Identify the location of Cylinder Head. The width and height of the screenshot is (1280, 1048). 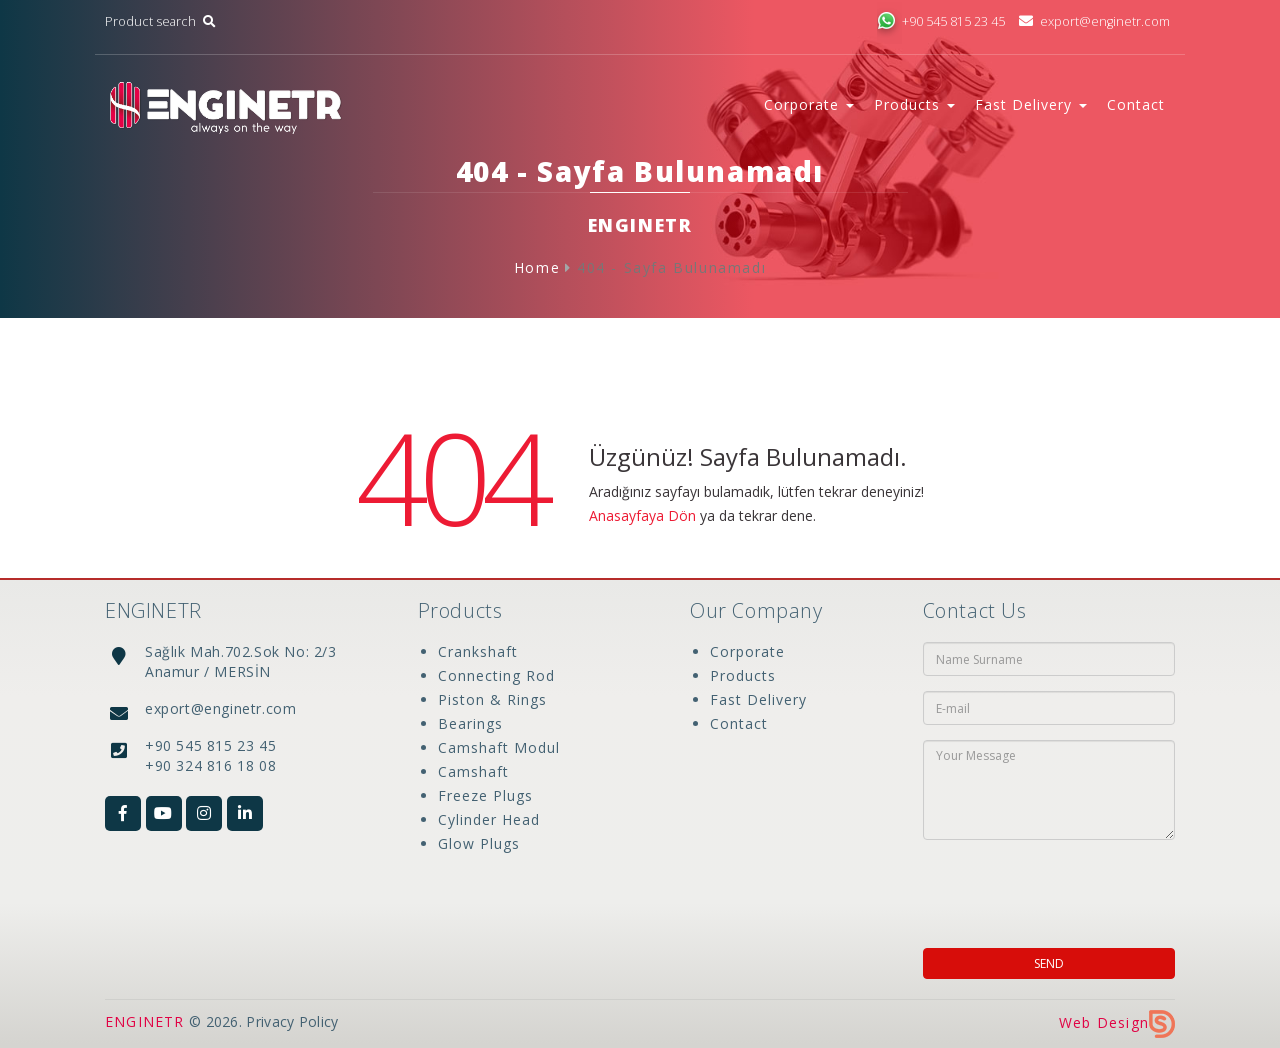
(489, 819).